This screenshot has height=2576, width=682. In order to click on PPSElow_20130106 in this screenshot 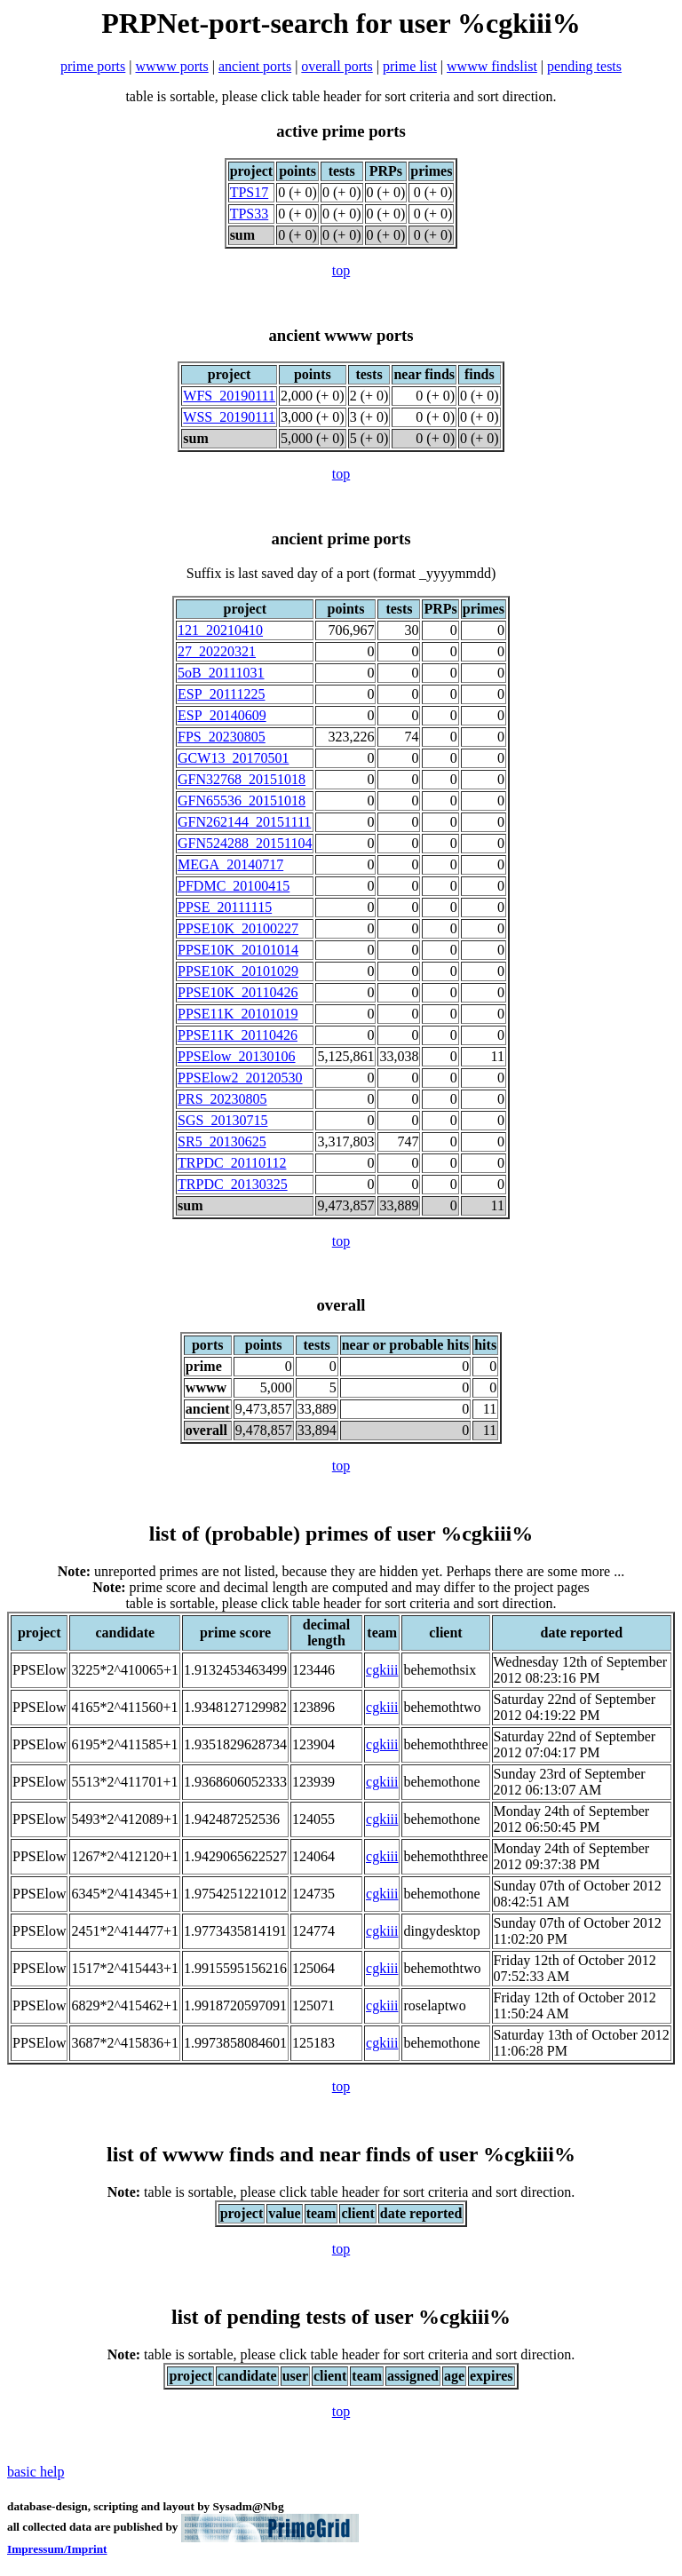, I will do `click(236, 1056)`.